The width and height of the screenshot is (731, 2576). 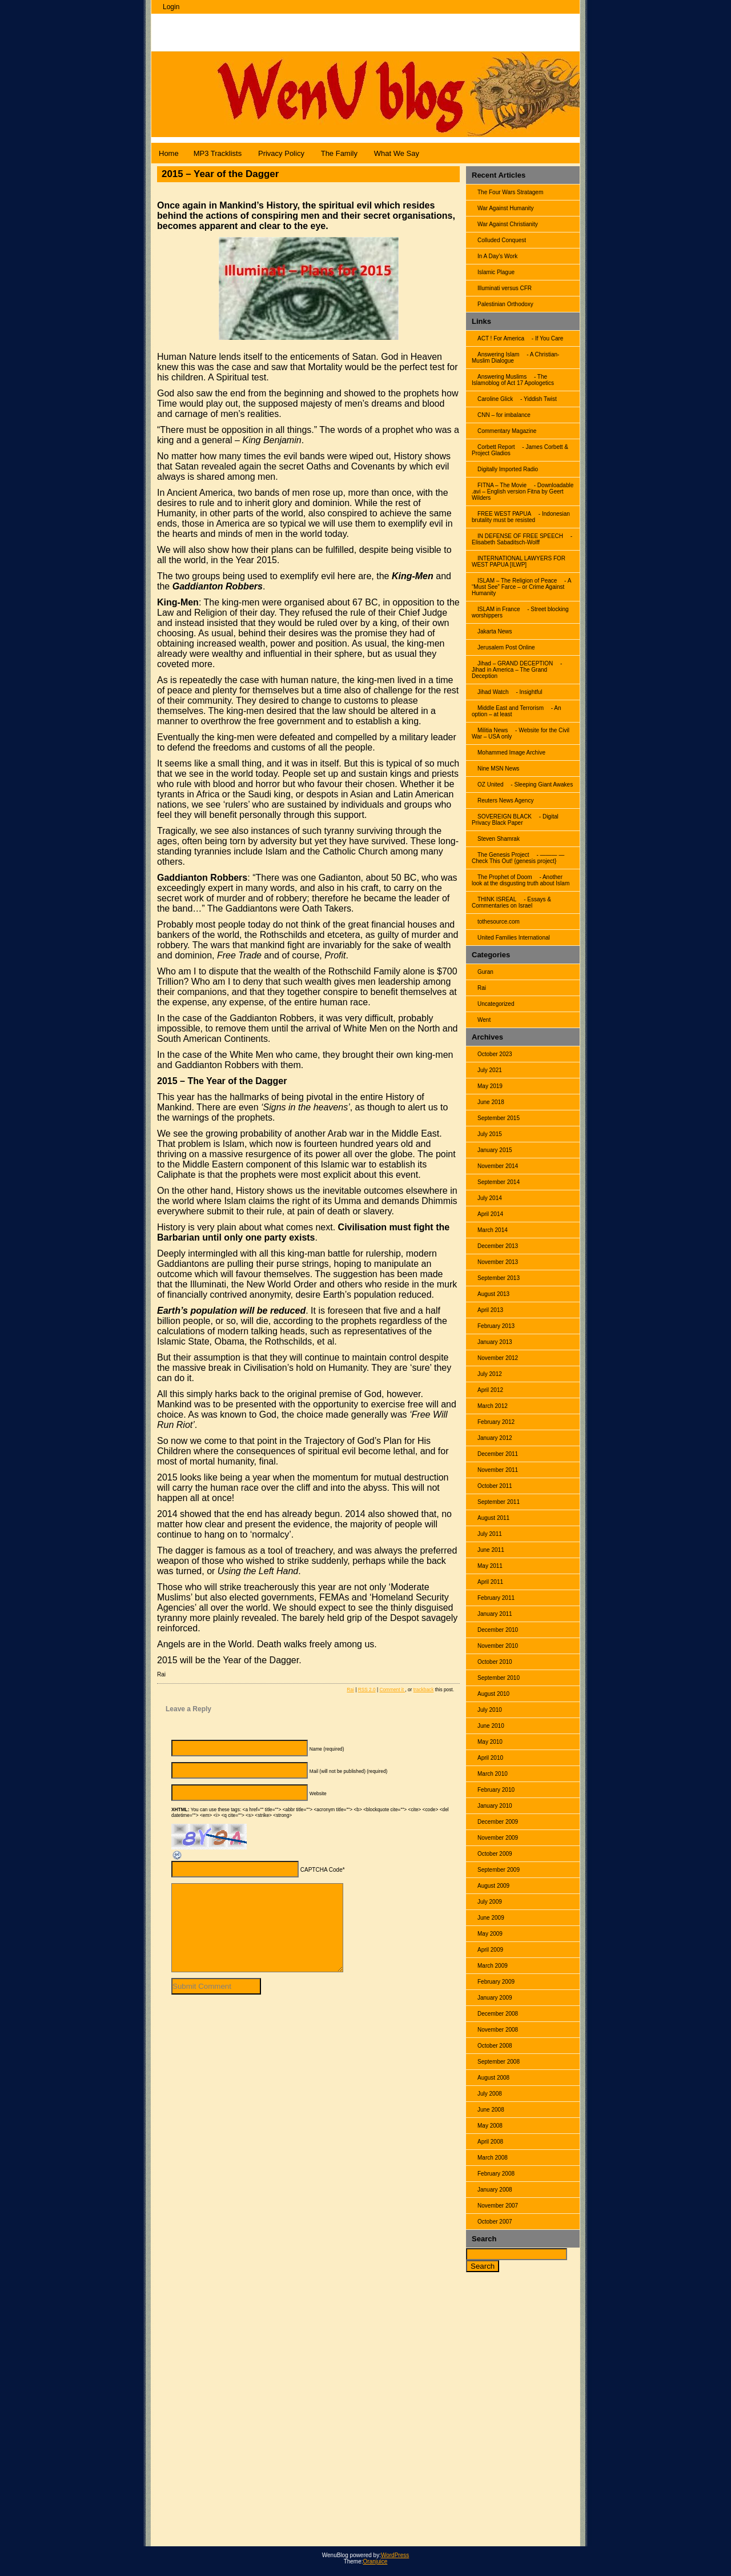 I want to click on February 2008, so click(x=496, y=2173).